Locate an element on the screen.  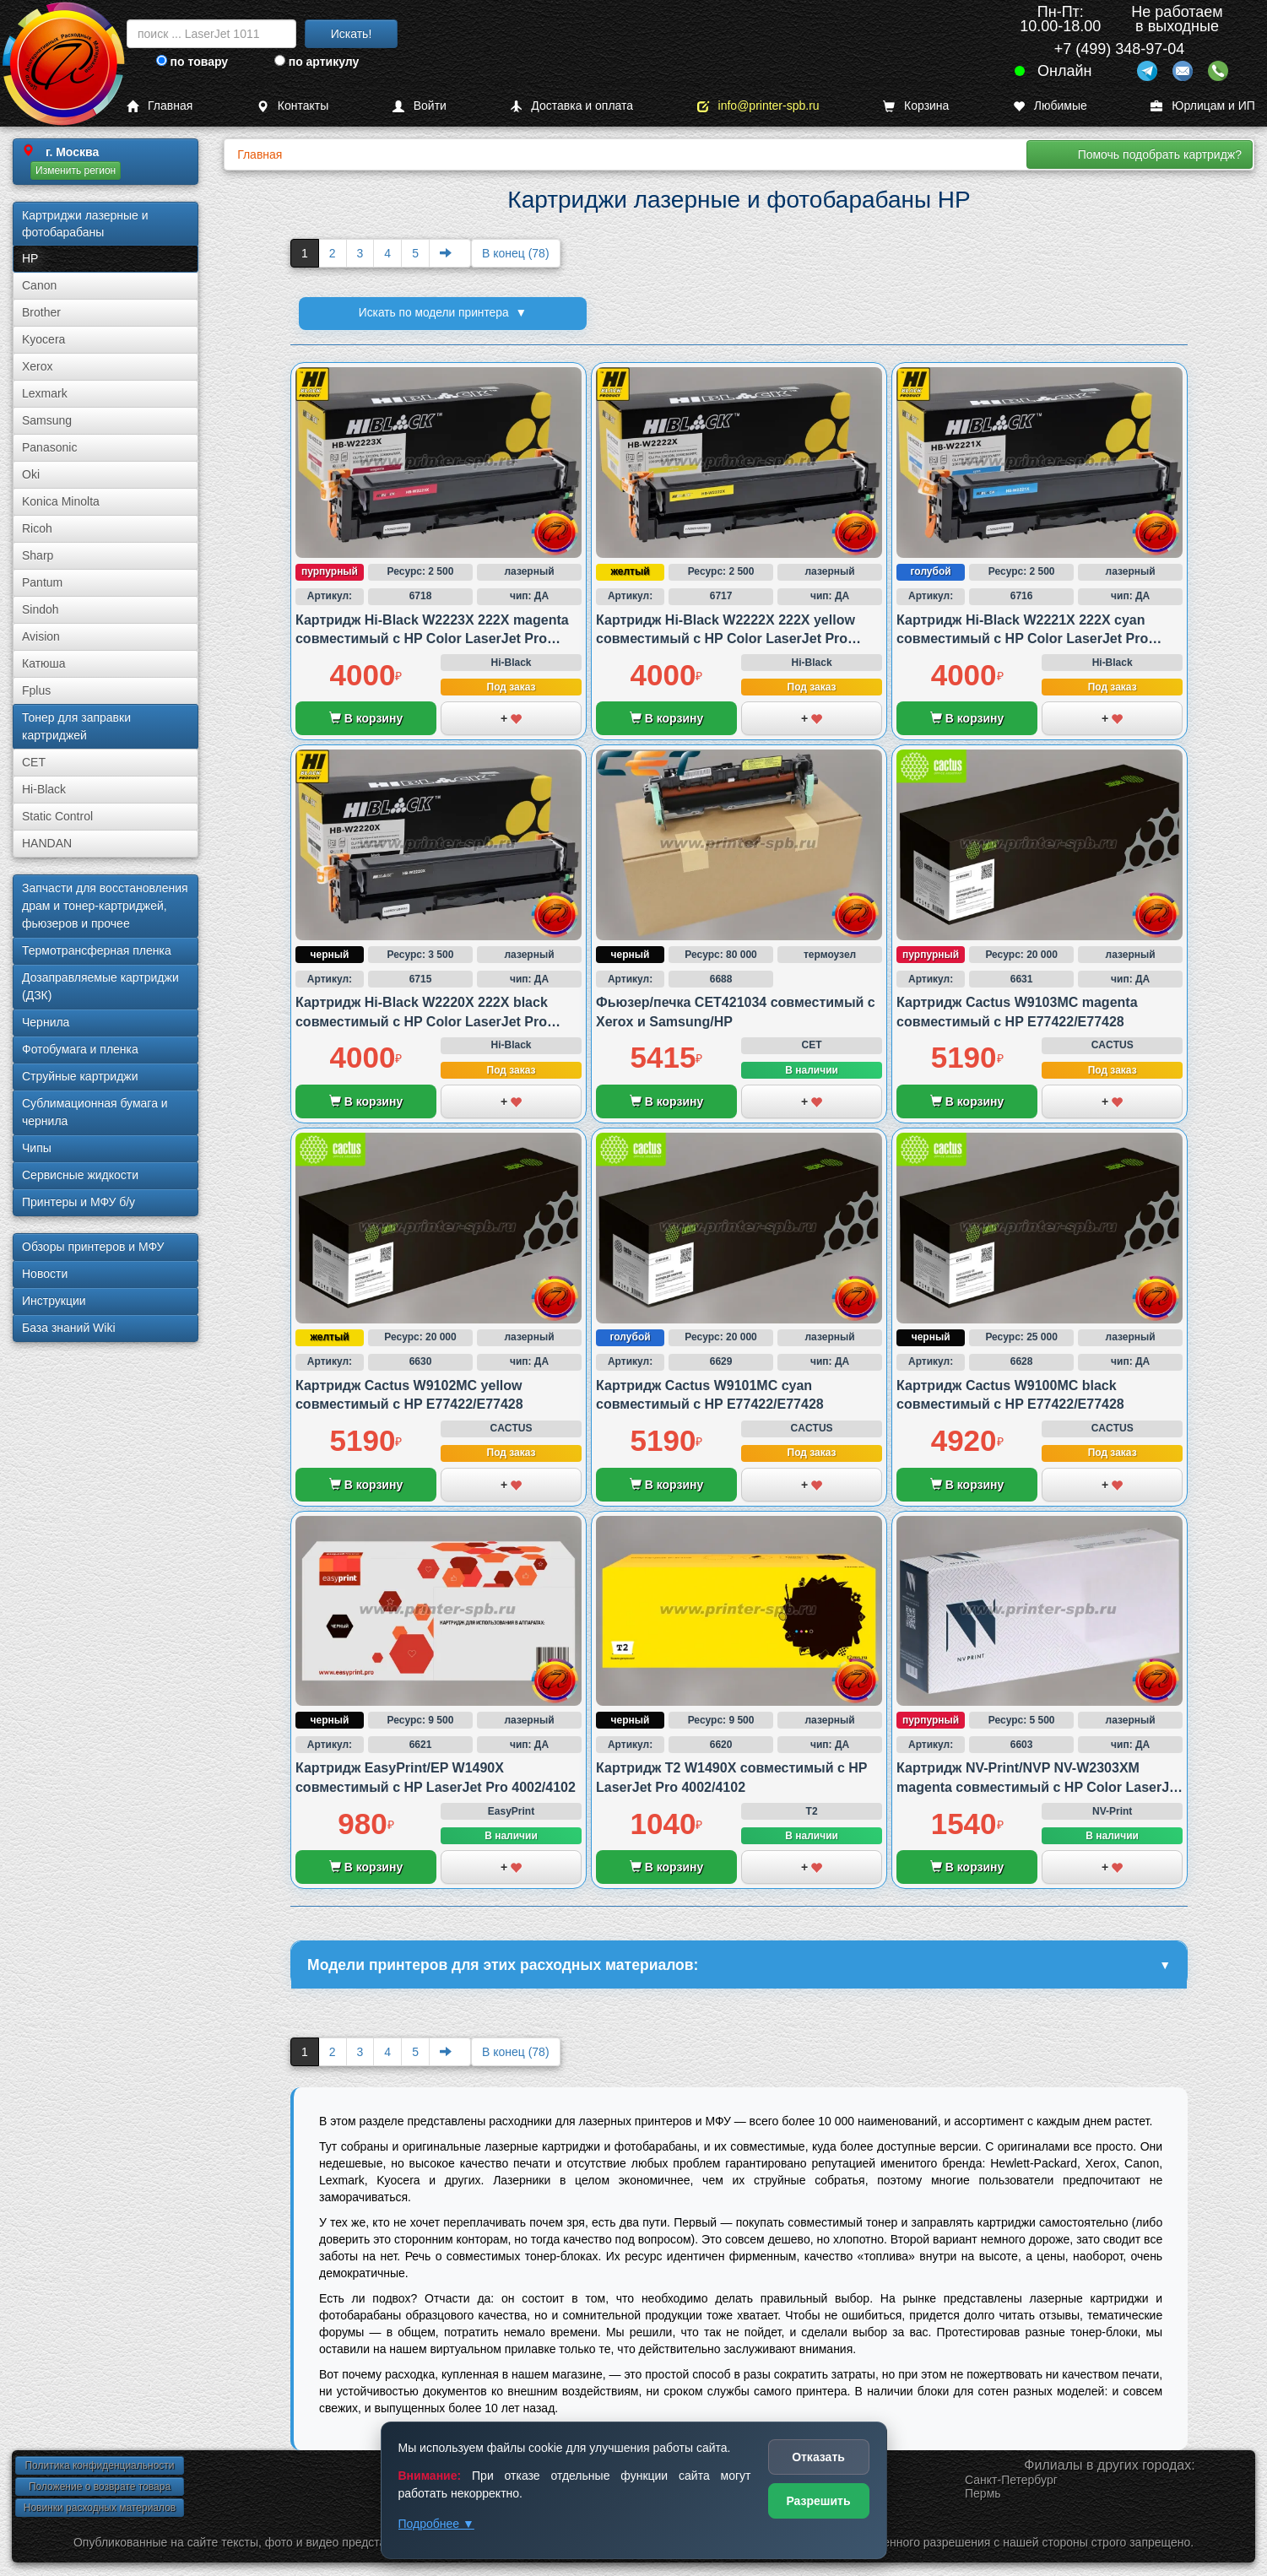
Konica Minolta is located at coordinates (61, 501).